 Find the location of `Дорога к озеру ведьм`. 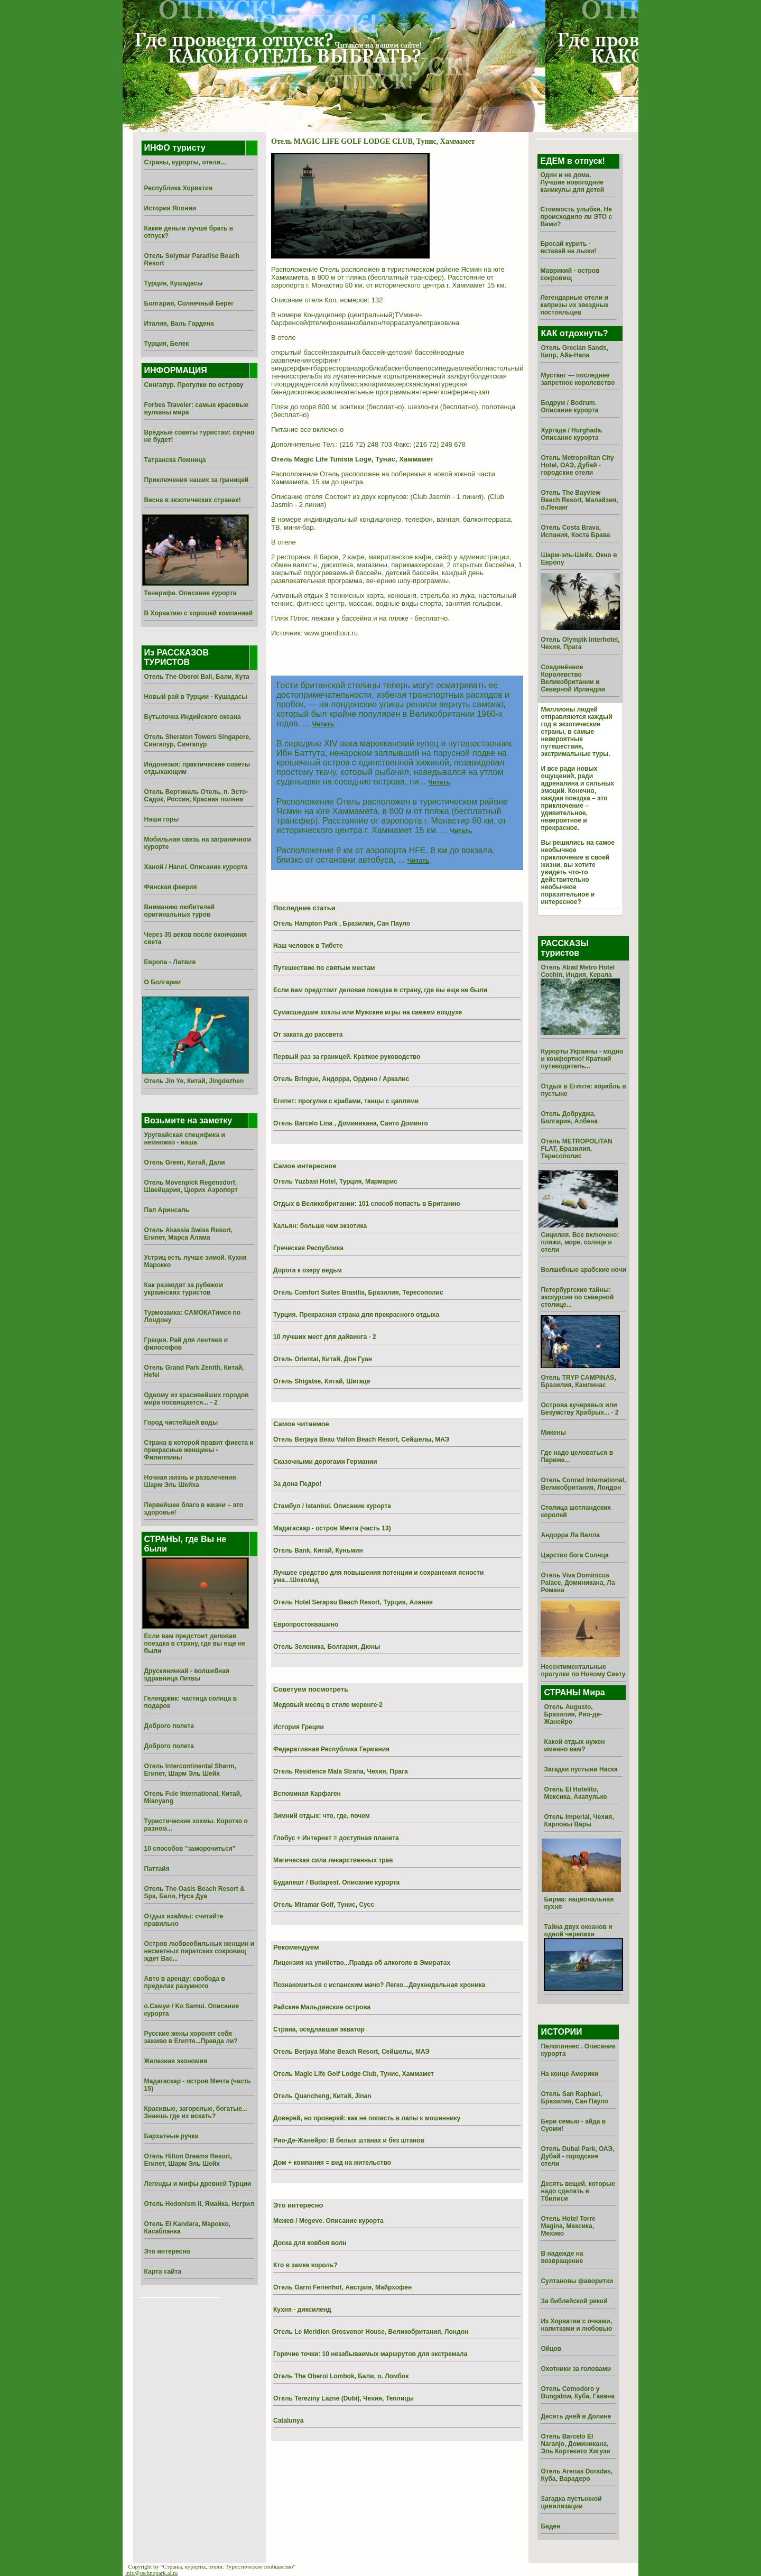

Дорога к озеру ведьм is located at coordinates (307, 1270).